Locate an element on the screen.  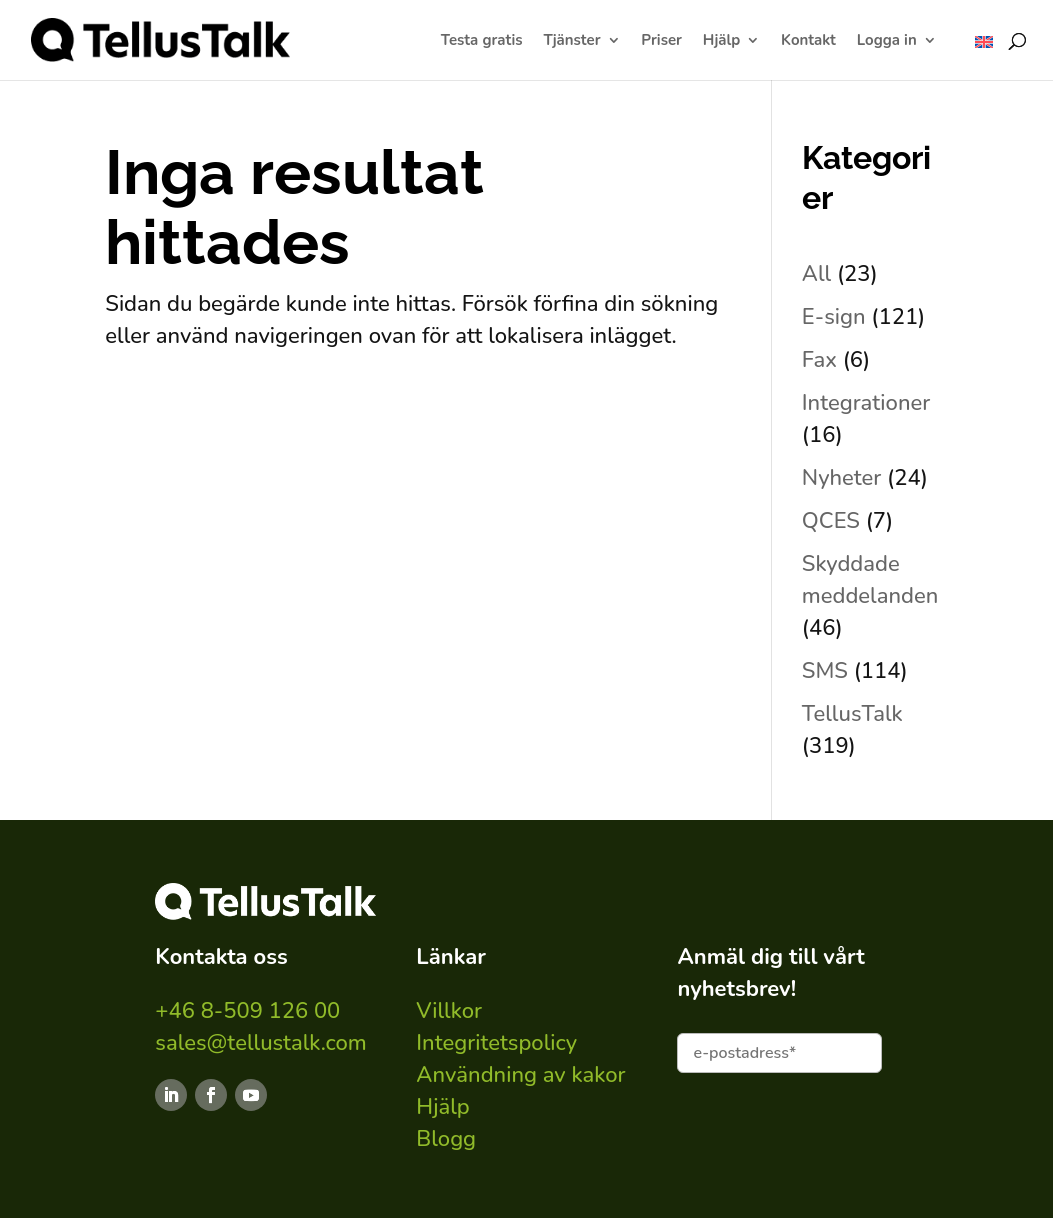
Nyheter is located at coordinates (842, 478).